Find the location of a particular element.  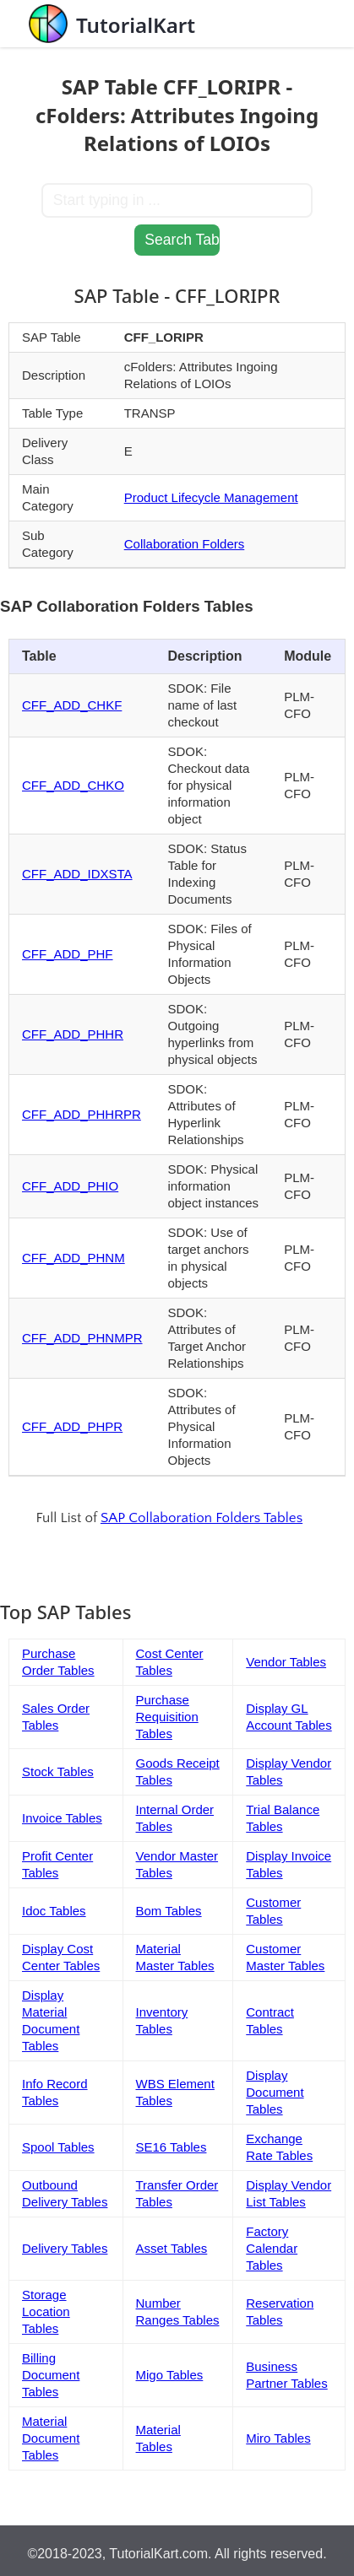

CFF_ADD_PHHR is located at coordinates (72, 1034).